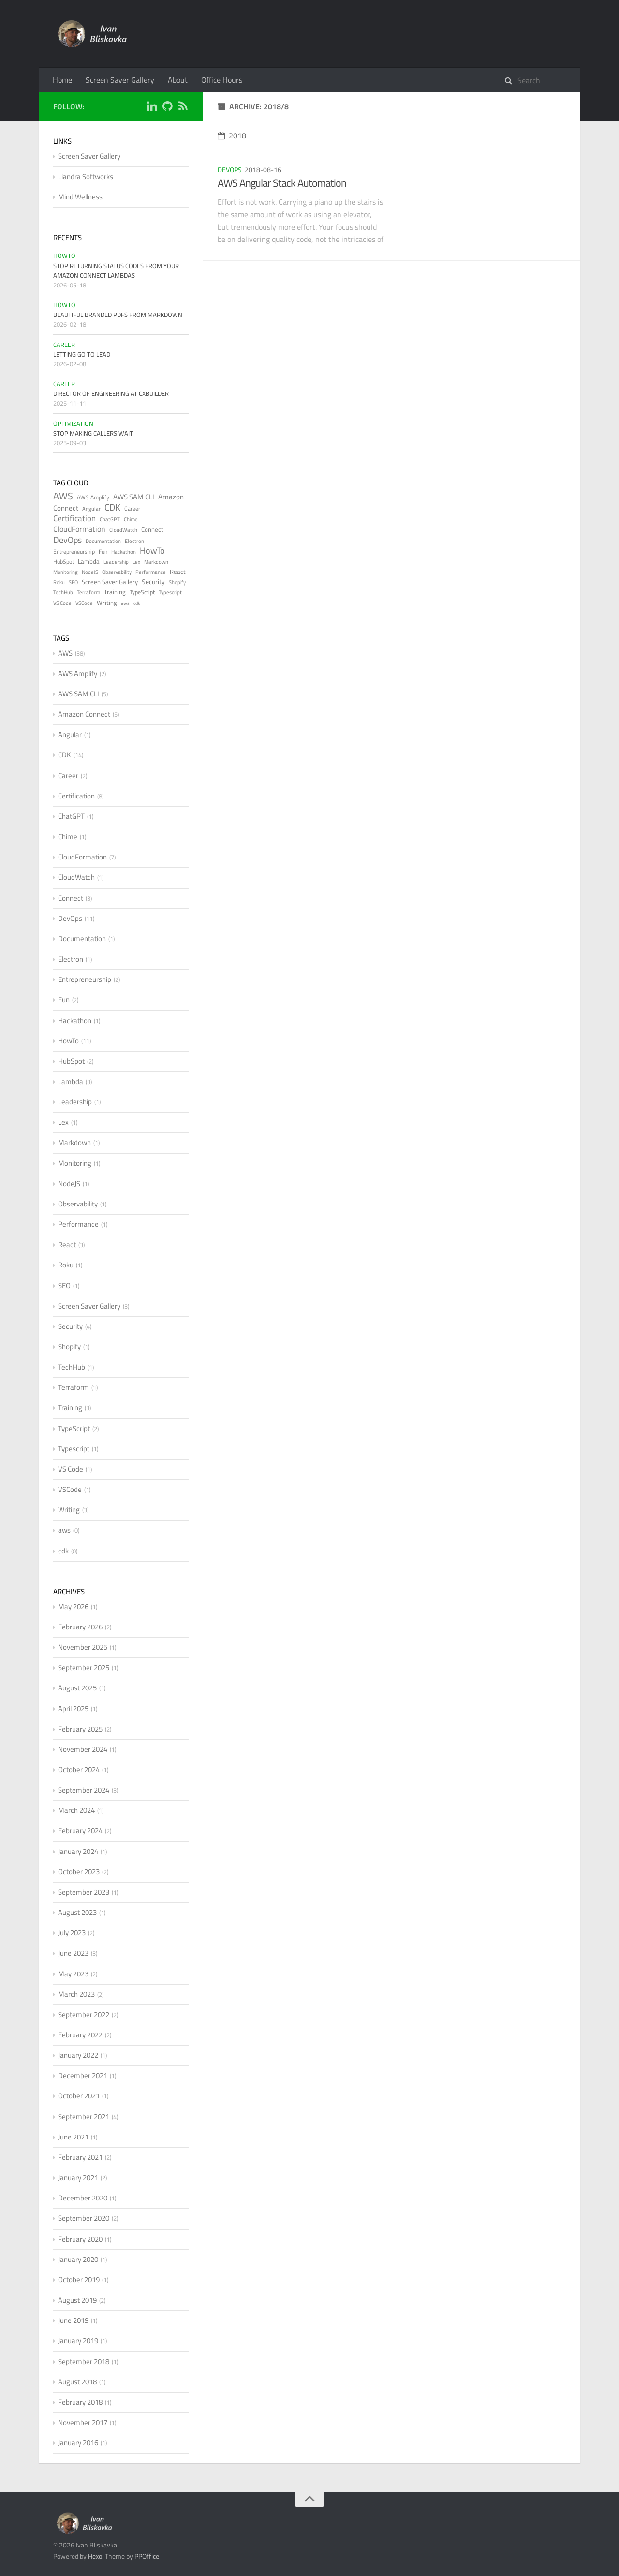 Image resolution: width=619 pixels, height=2576 pixels. Describe the element at coordinates (63, 495) in the screenshot. I see `AWS` at that location.